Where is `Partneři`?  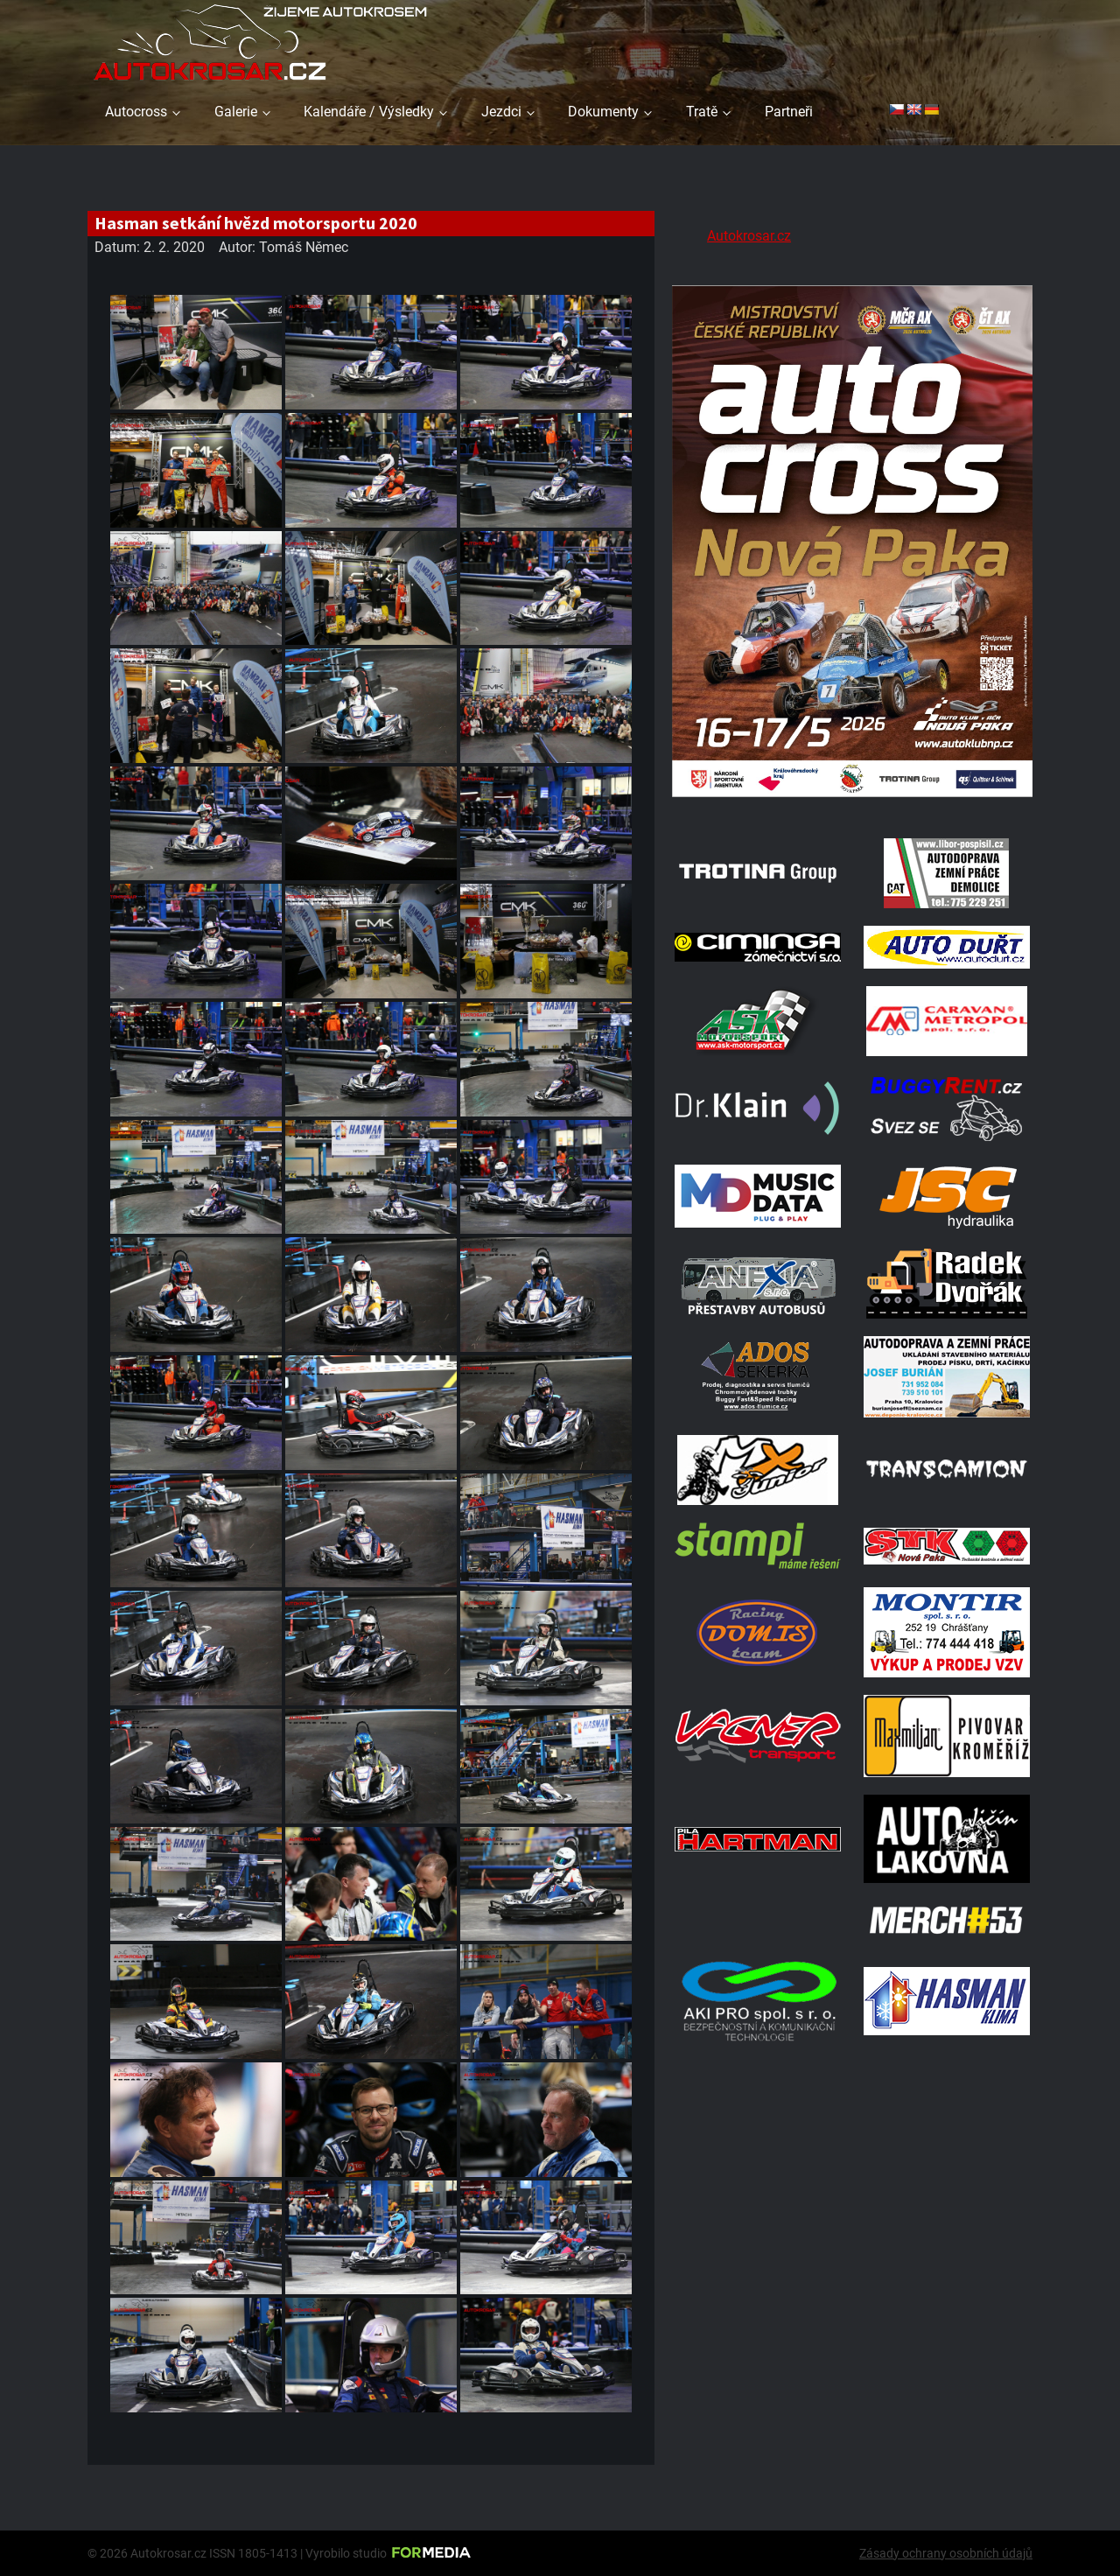 Partneři is located at coordinates (789, 111).